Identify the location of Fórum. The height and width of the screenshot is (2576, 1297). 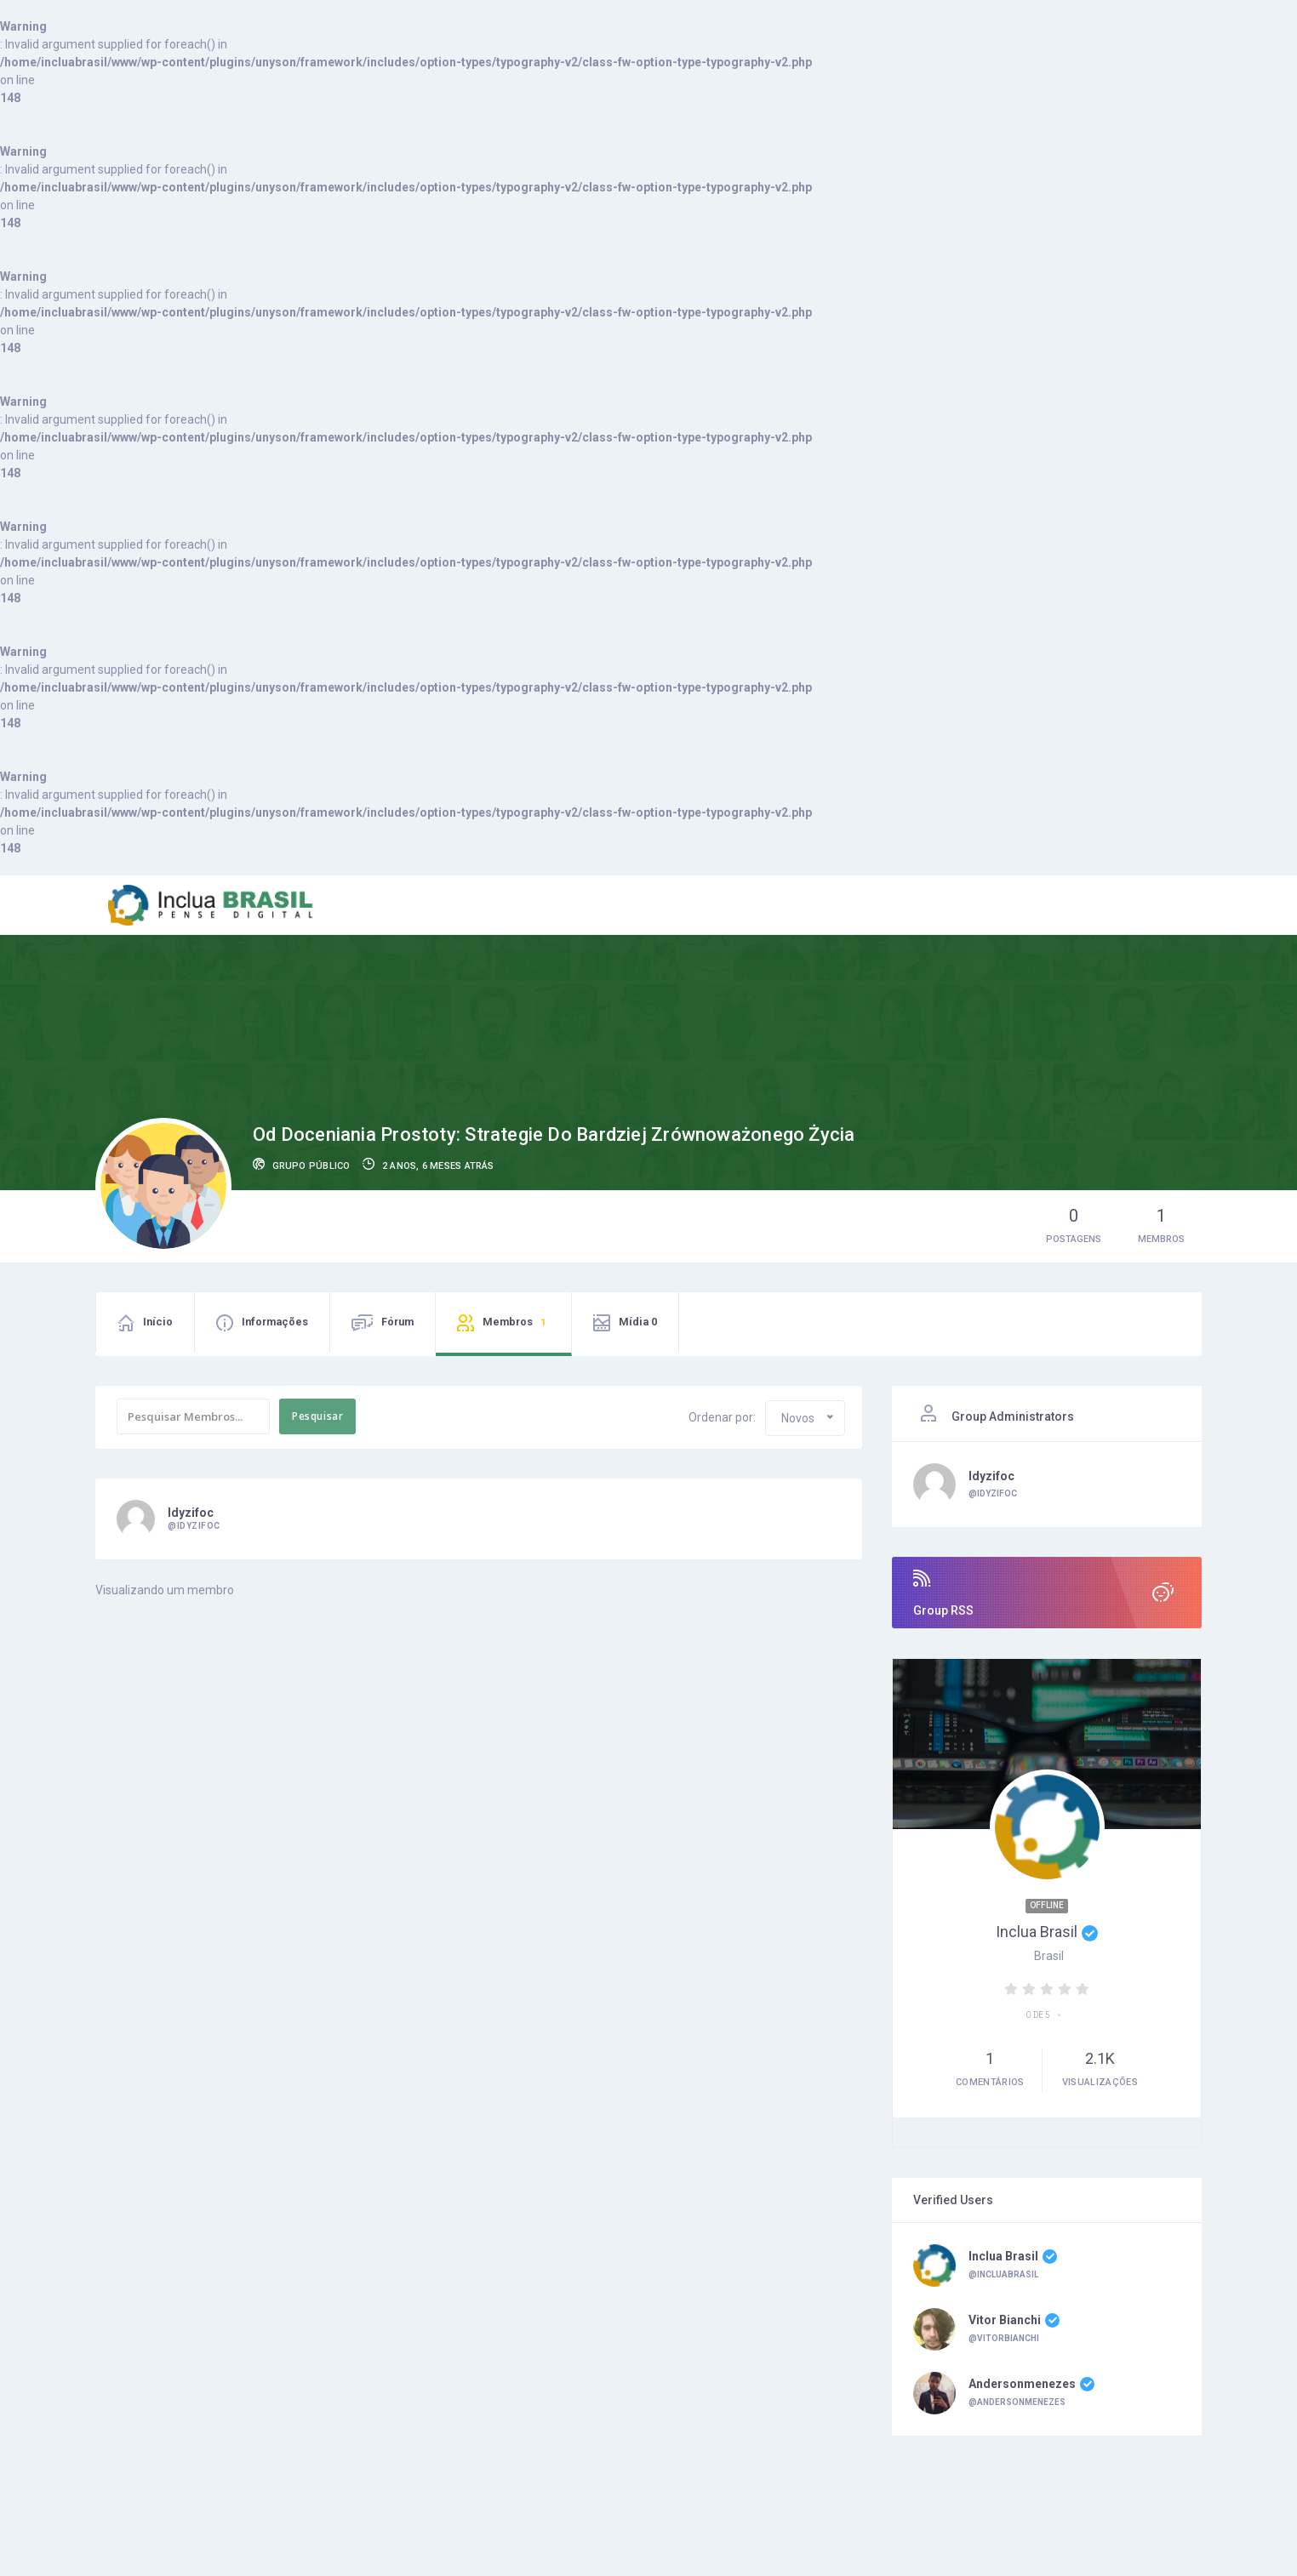
(397, 1321).